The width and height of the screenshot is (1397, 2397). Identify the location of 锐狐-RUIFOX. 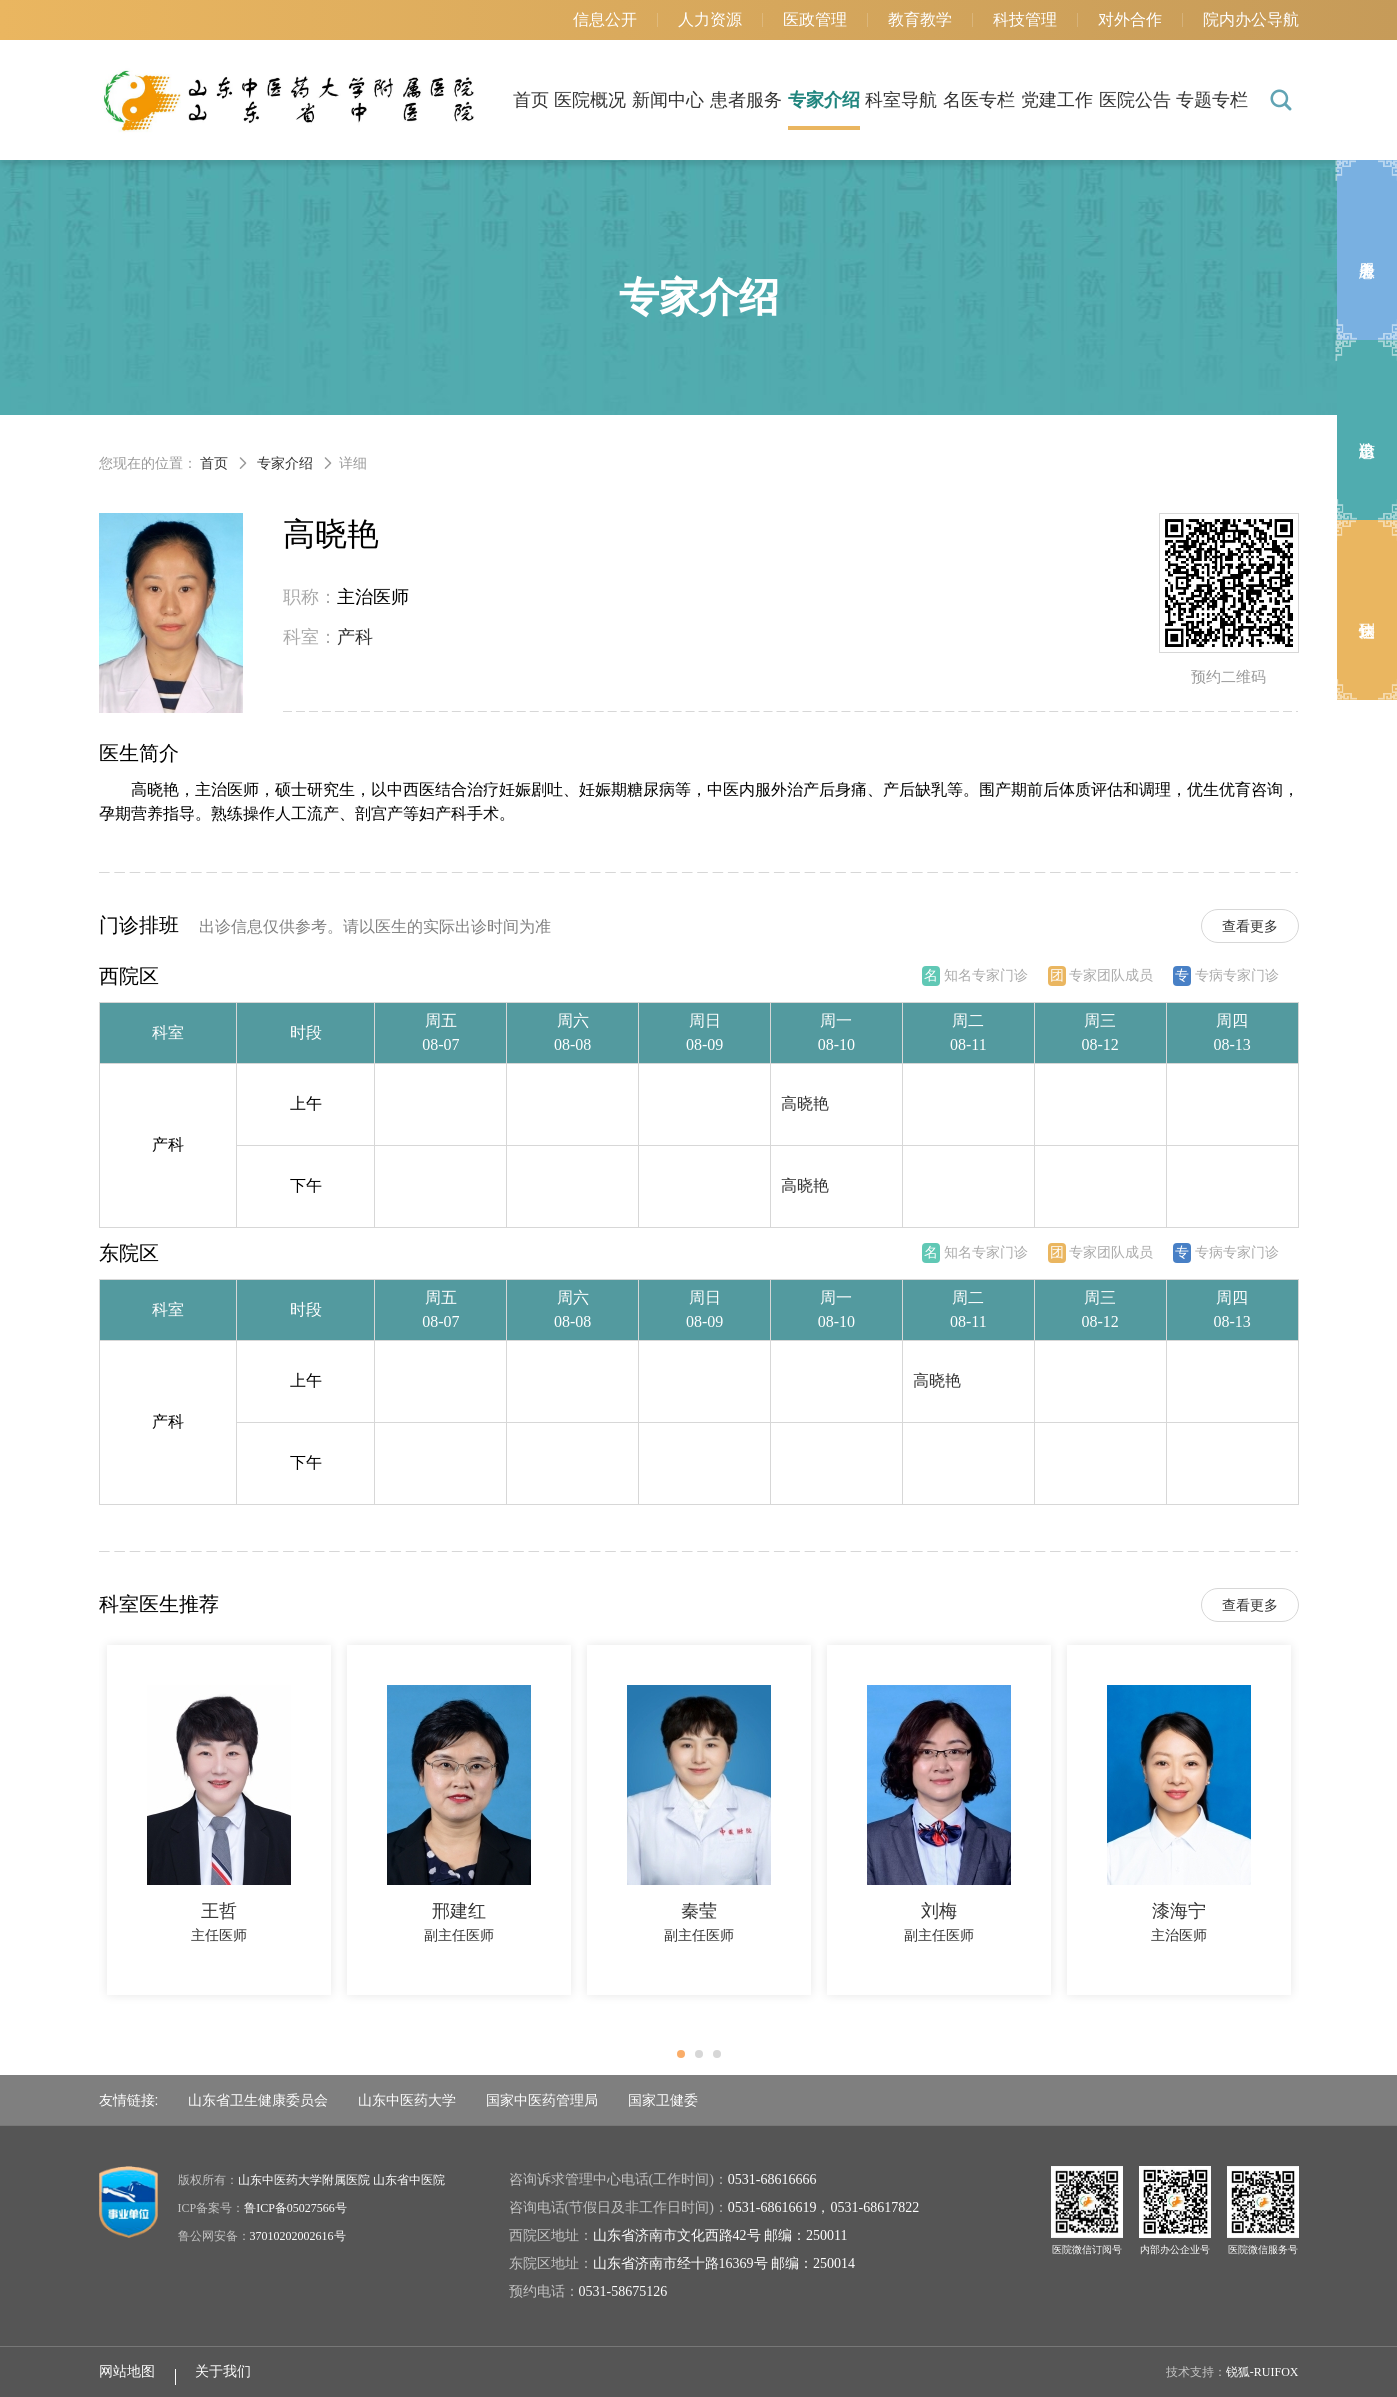
(1262, 2372).